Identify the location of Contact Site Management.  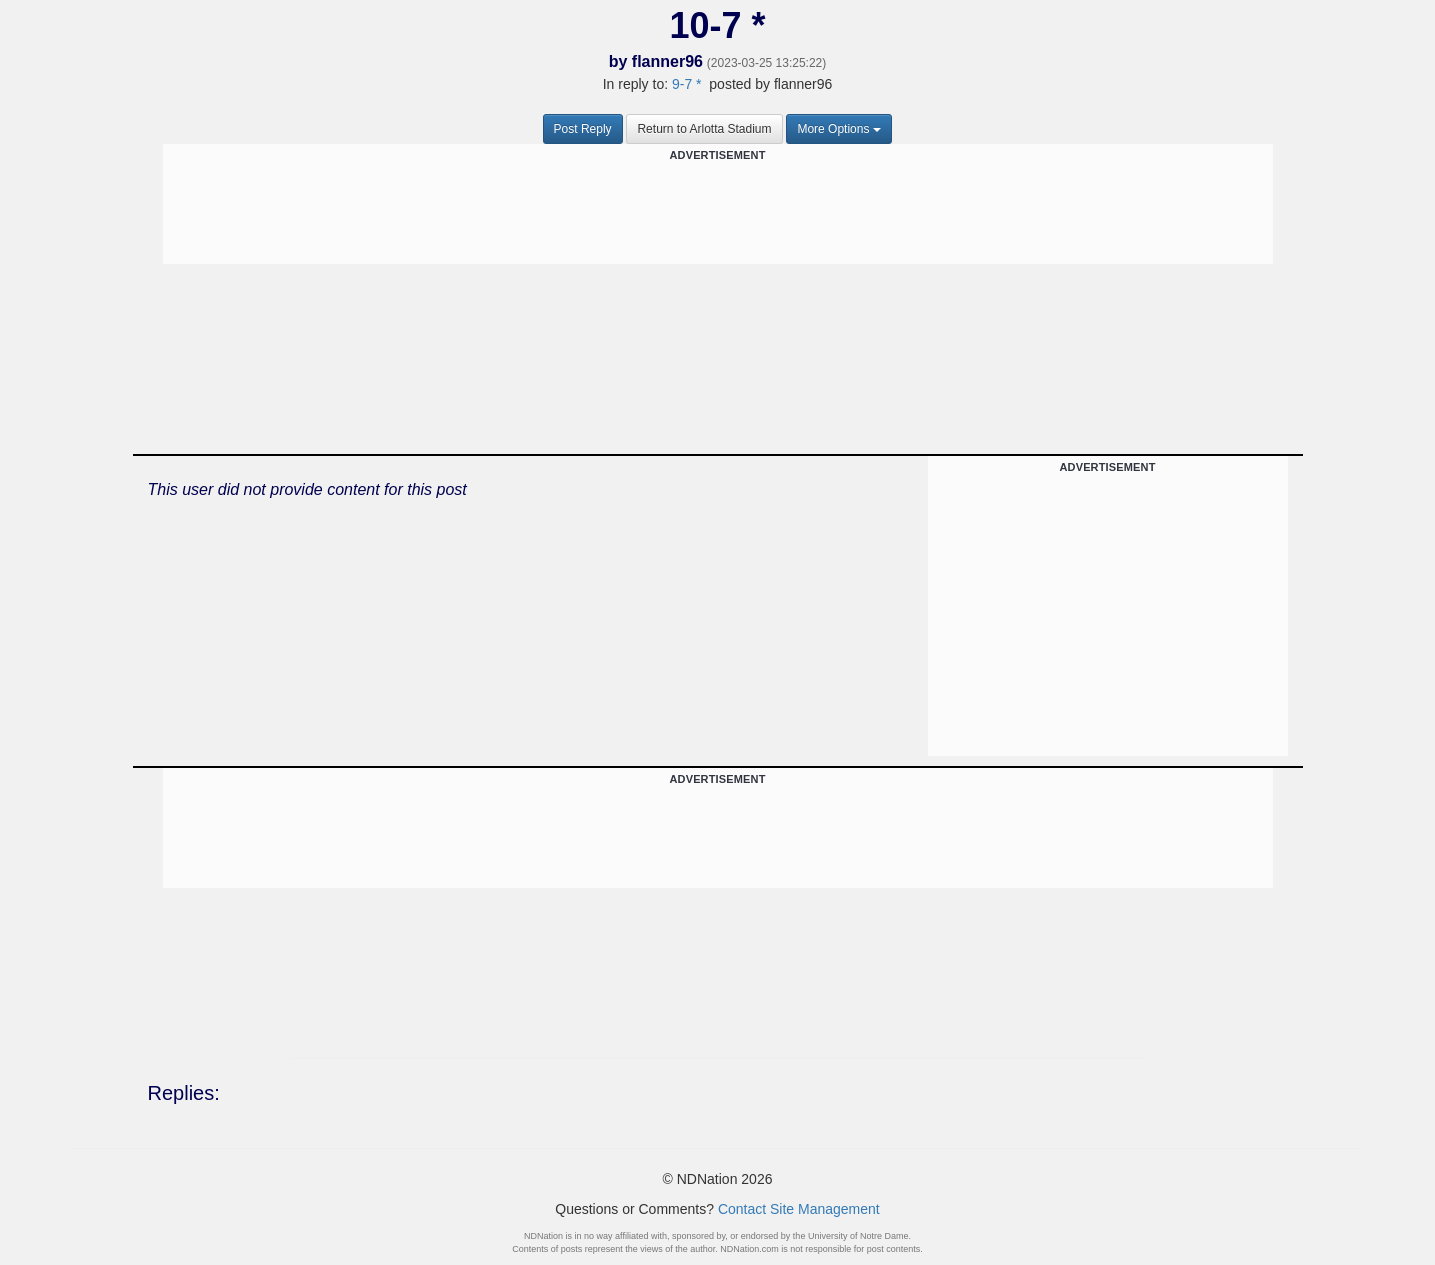
(799, 1209).